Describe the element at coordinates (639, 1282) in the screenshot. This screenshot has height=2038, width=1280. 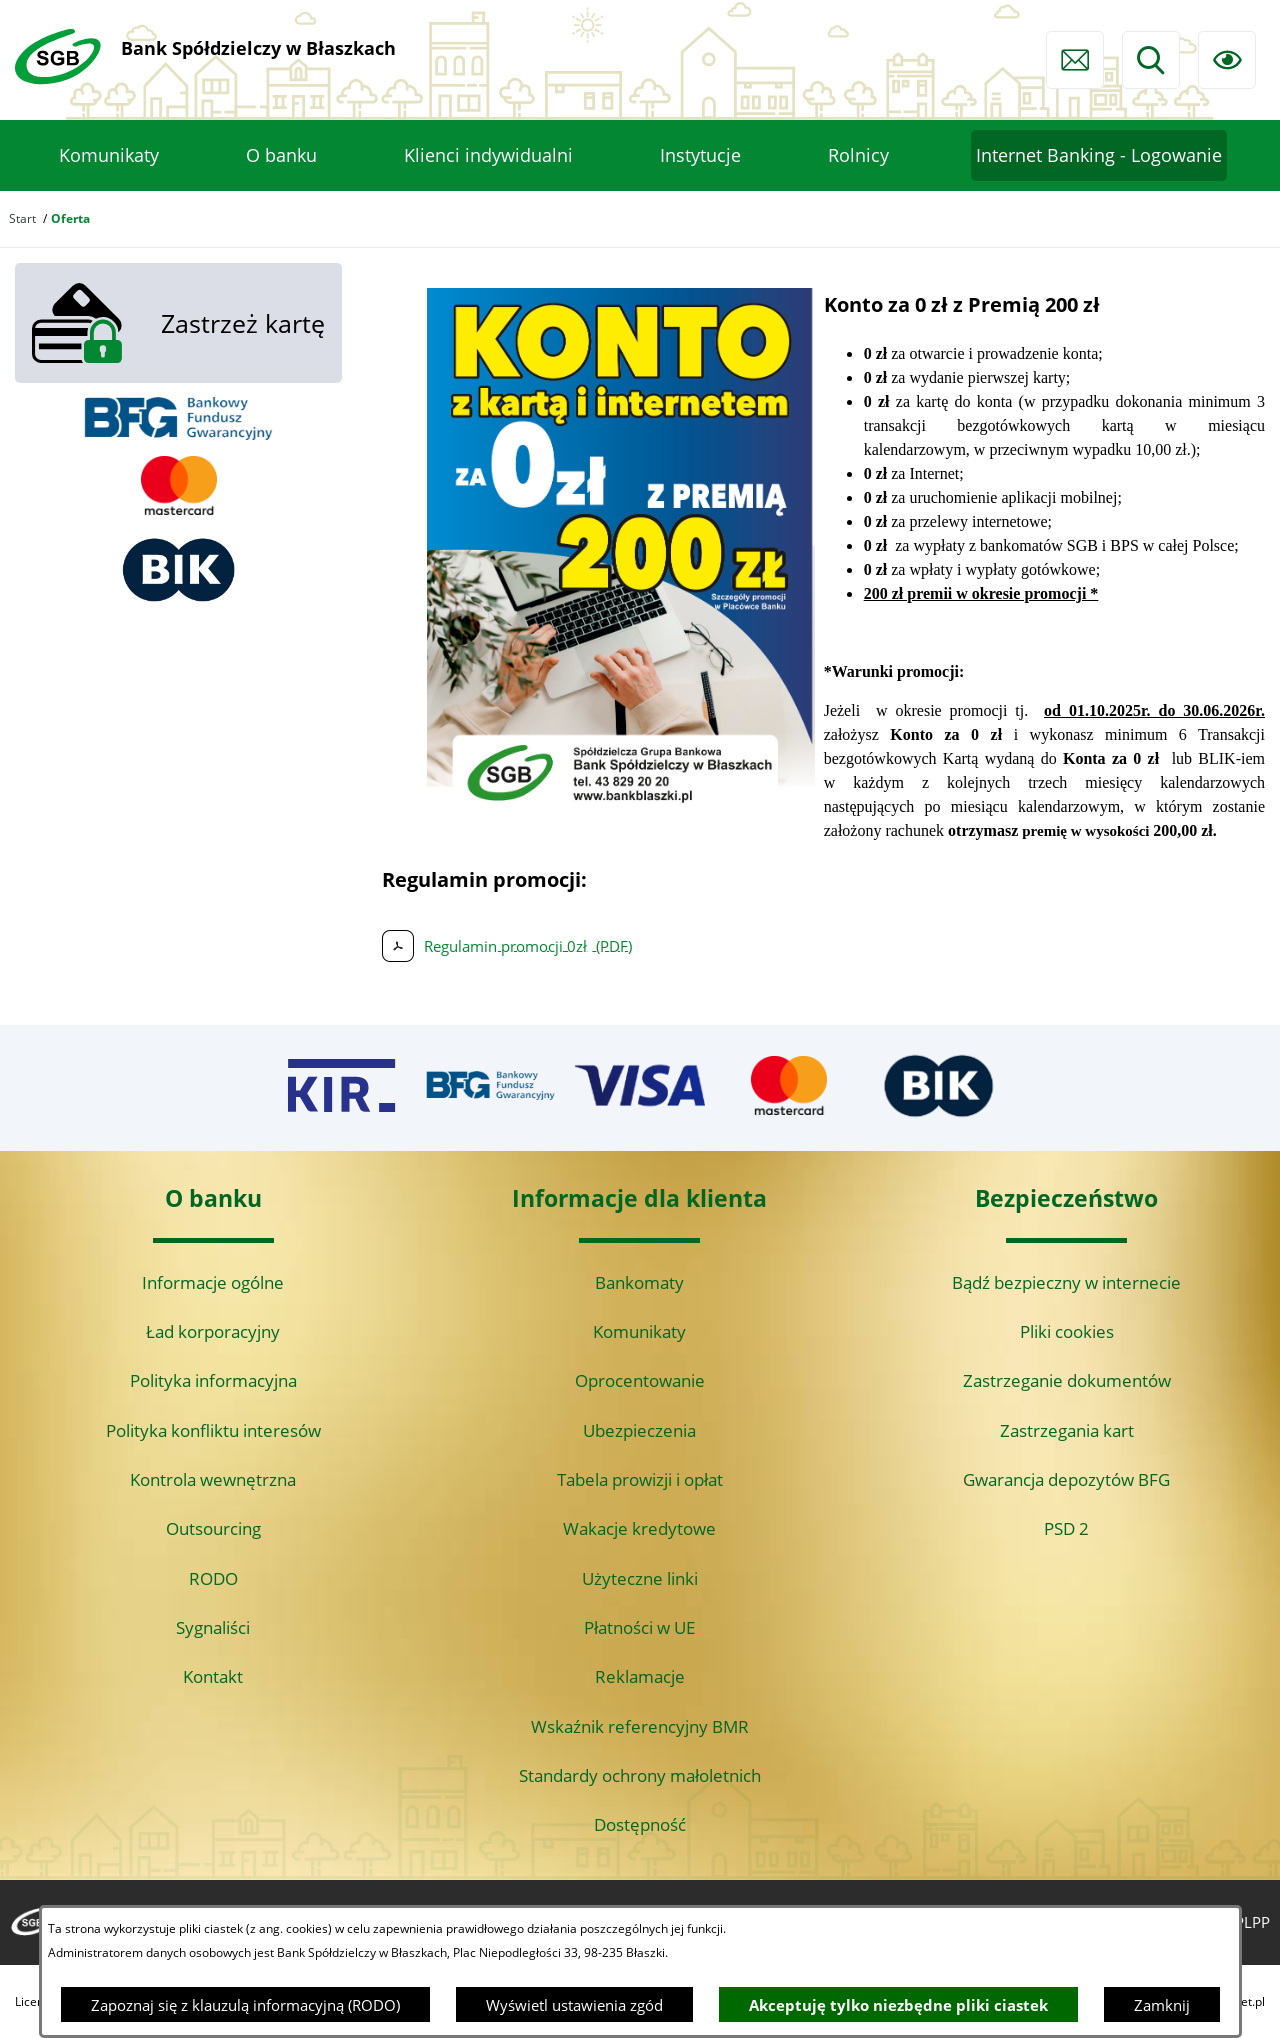
I see `Bankomaty` at that location.